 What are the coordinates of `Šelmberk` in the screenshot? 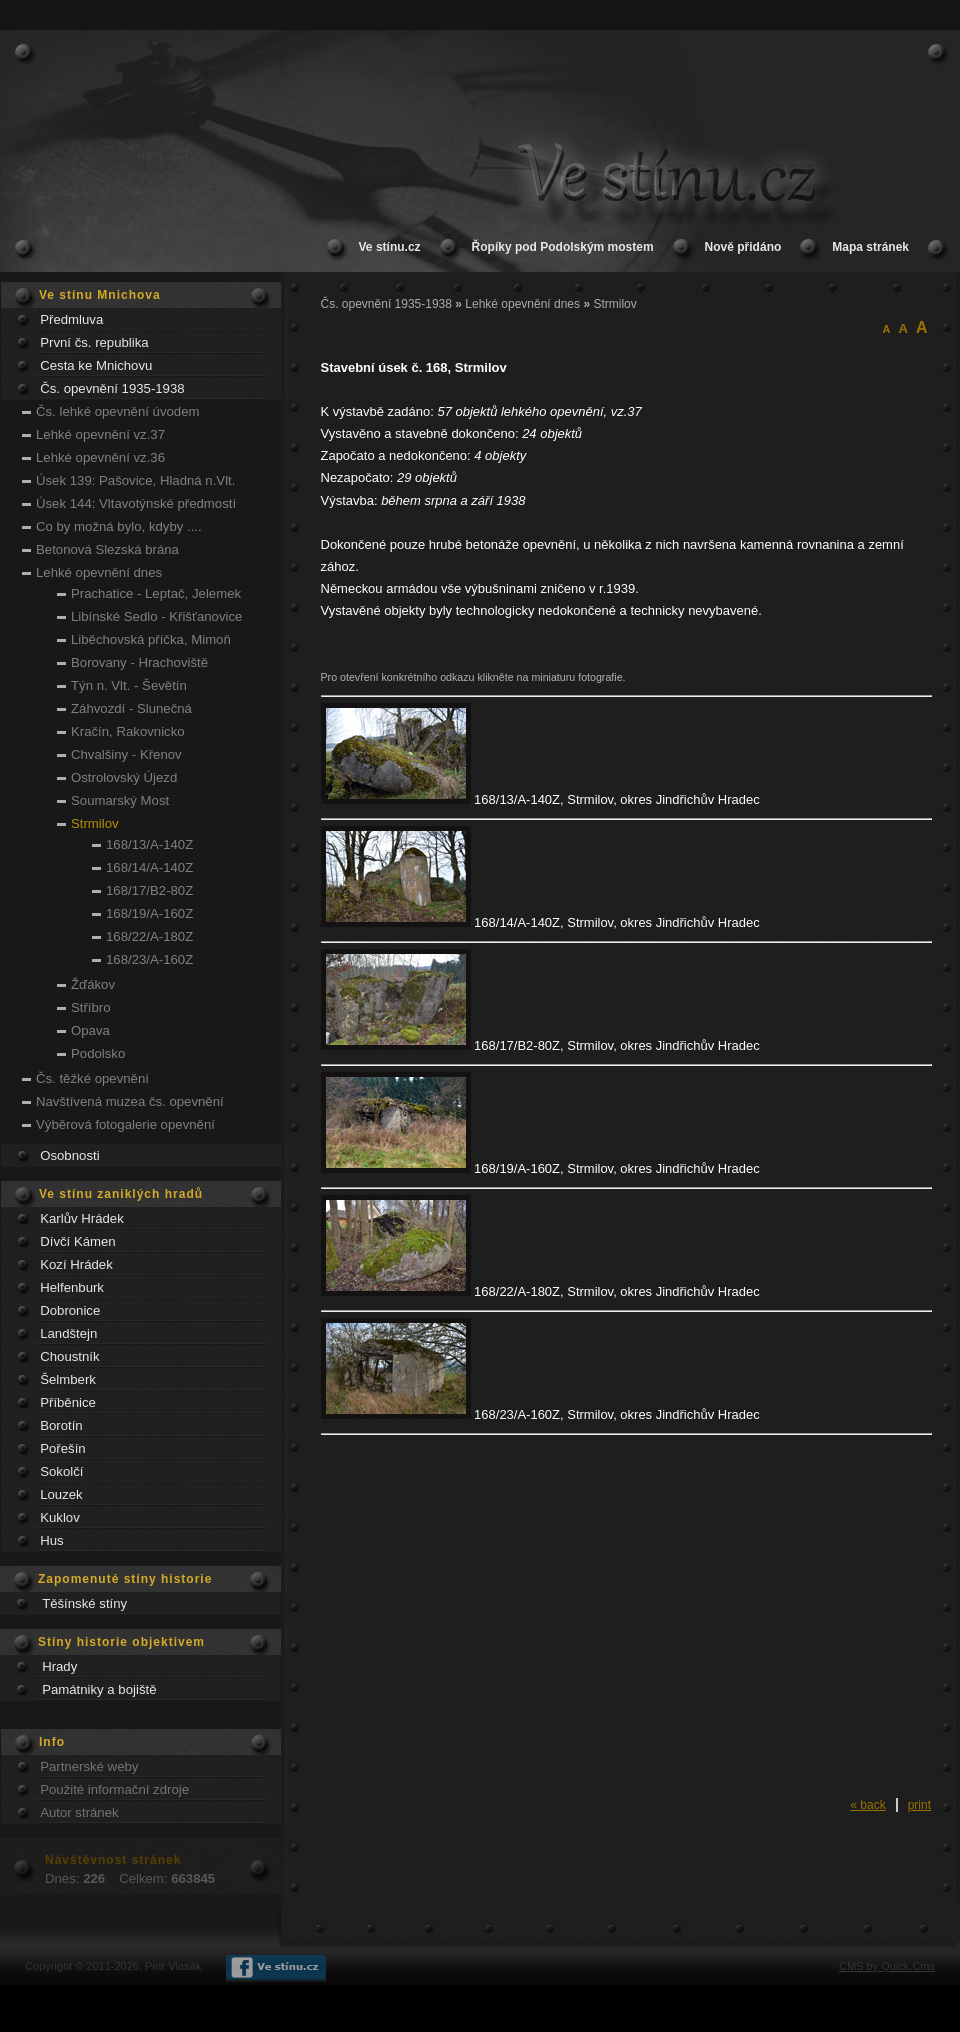 It's located at (68, 1379).